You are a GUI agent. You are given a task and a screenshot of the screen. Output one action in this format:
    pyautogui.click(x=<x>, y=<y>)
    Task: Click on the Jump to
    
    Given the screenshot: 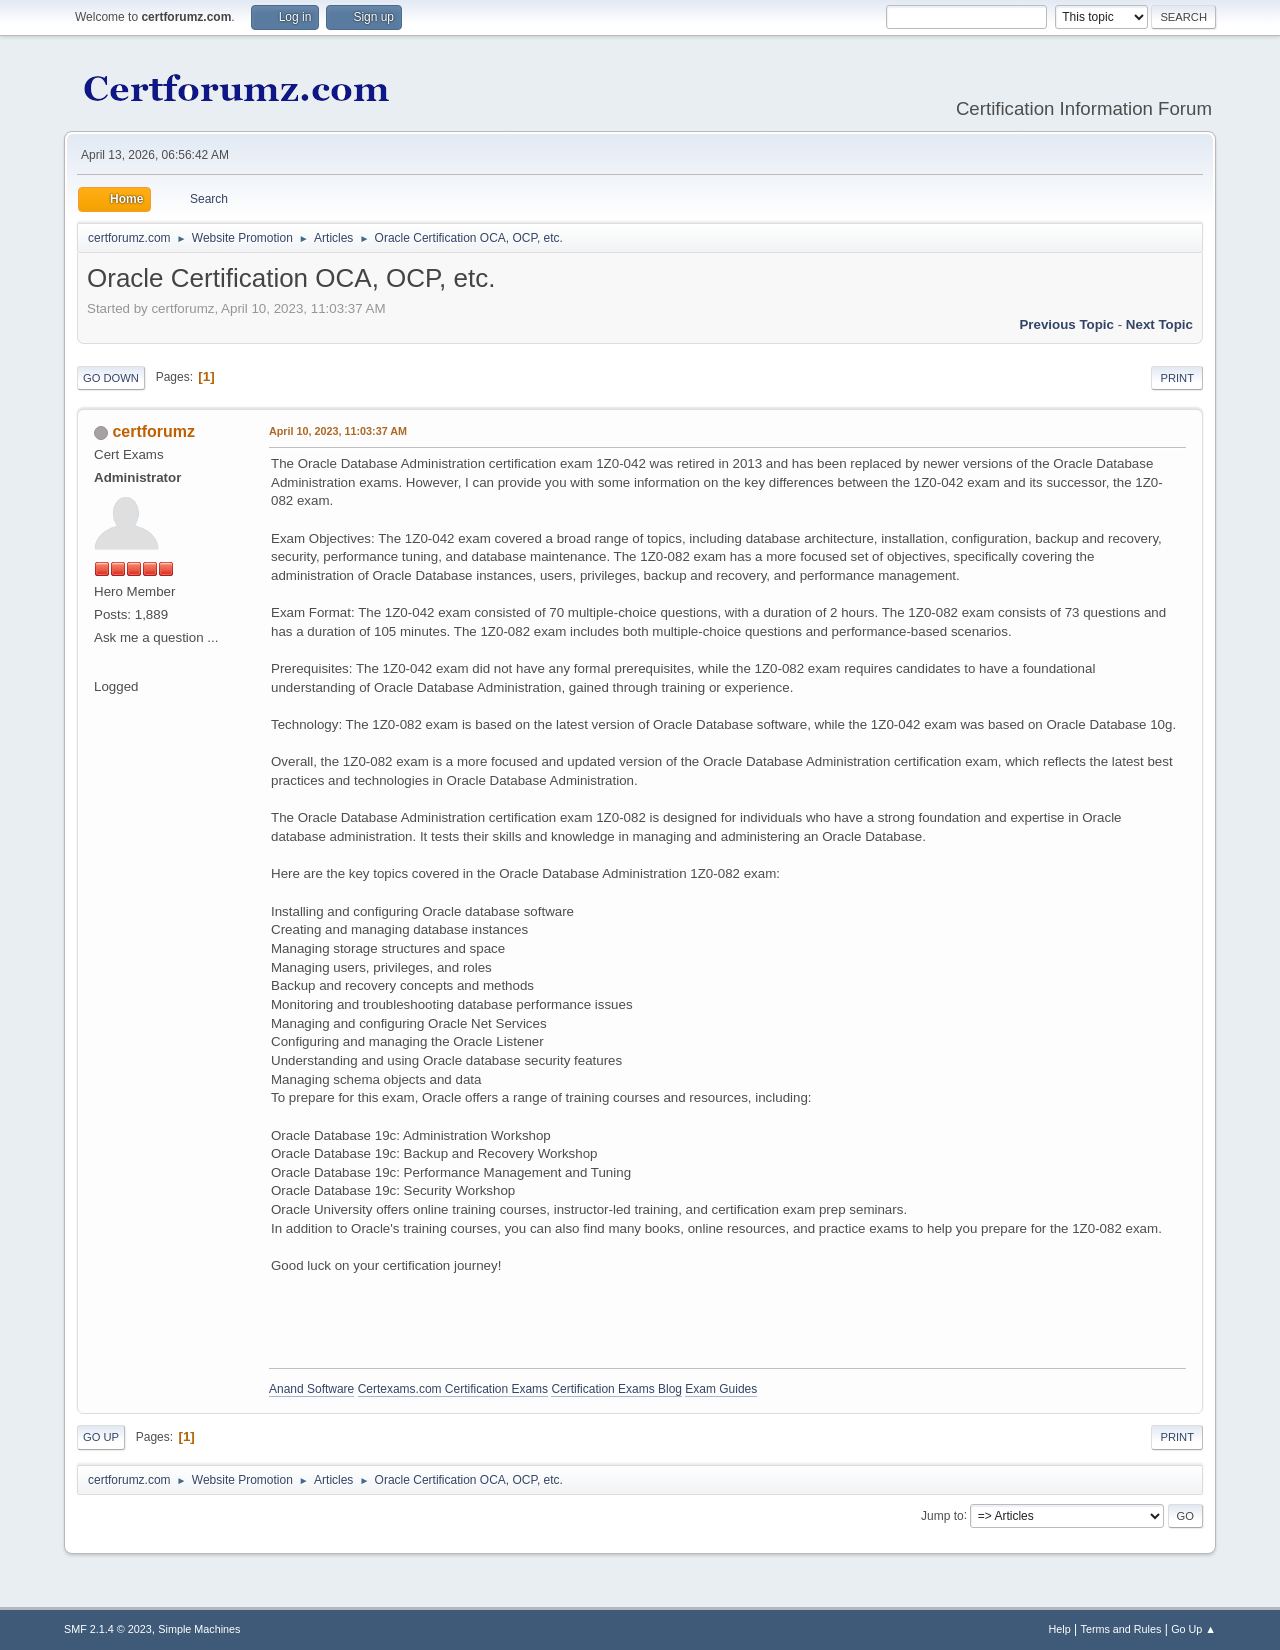 What is the action you would take?
    pyautogui.click(x=942, y=1515)
    